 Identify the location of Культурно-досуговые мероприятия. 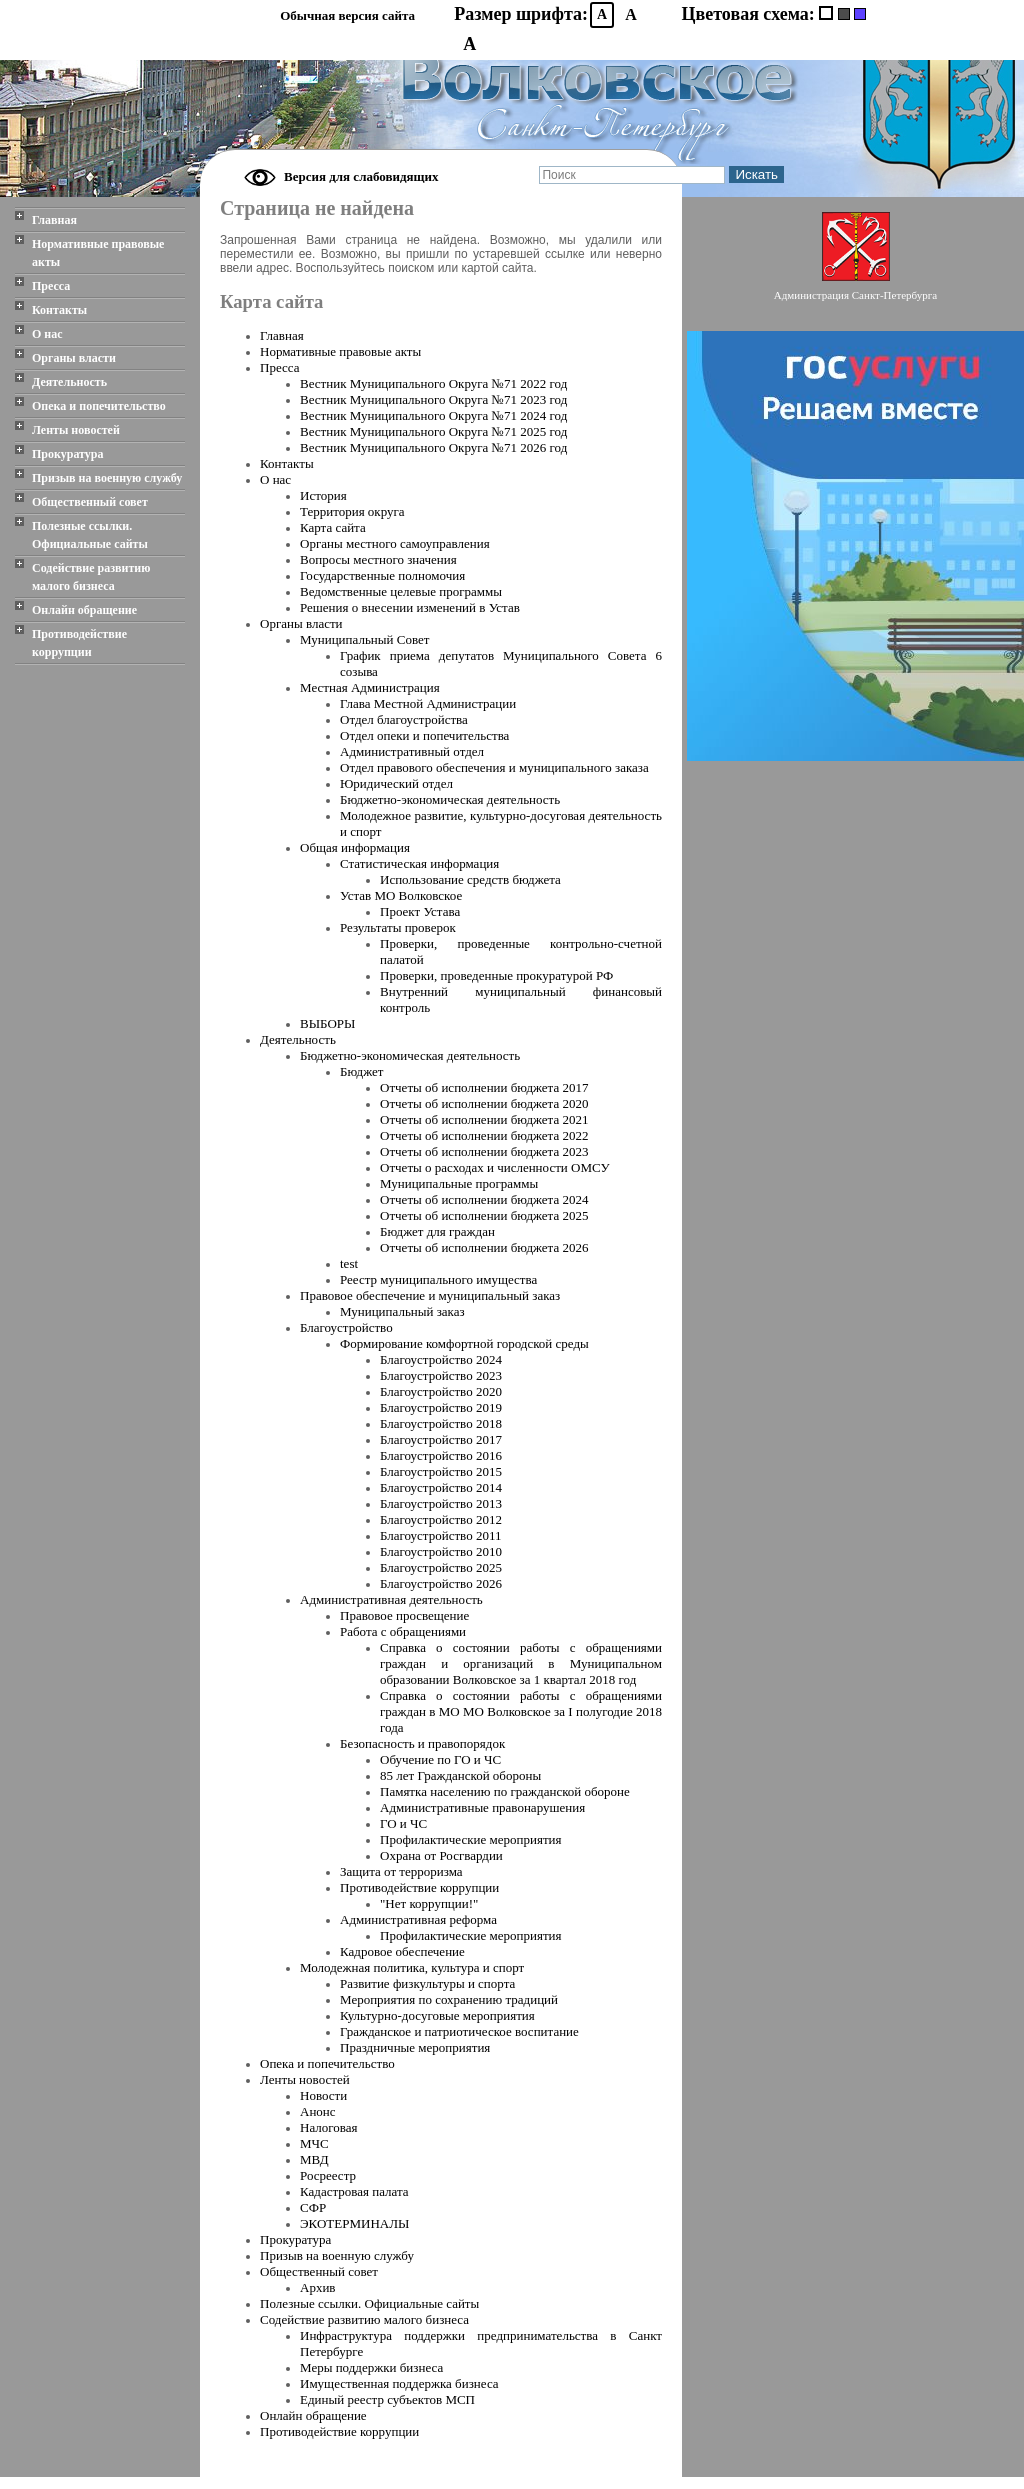
(437, 2015).